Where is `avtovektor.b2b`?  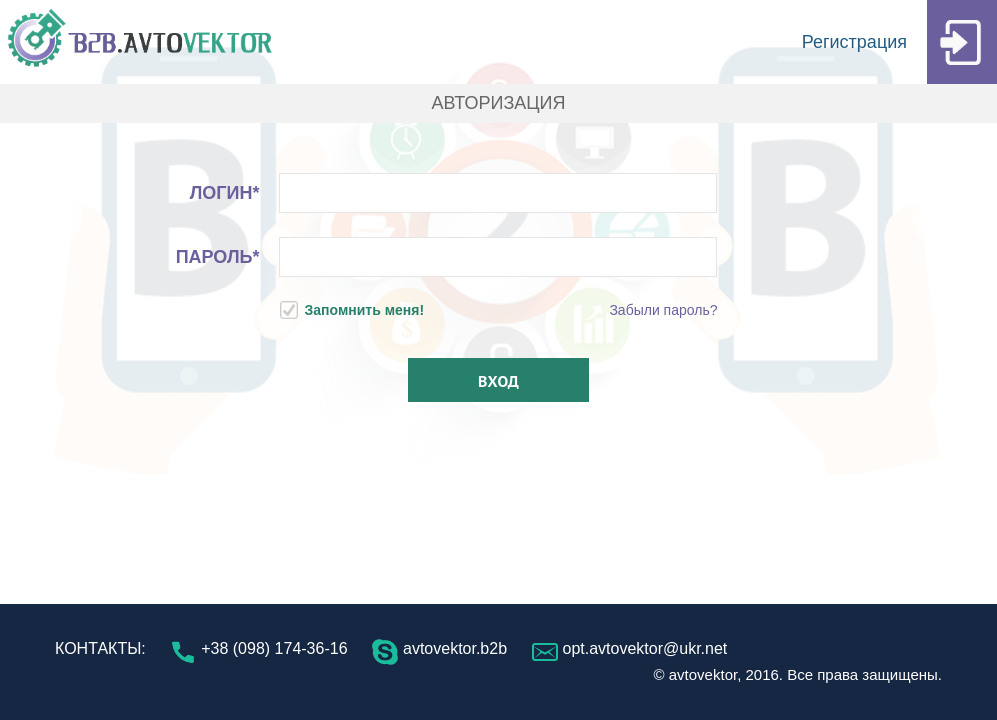 avtovektor.b2b is located at coordinates (439, 648).